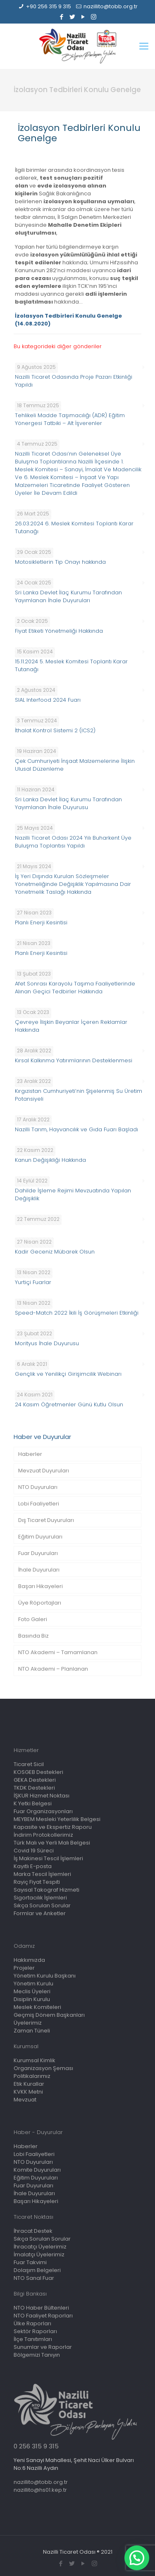 The height and width of the screenshot is (2576, 155). What do you see at coordinates (37, 2007) in the screenshot?
I see `Meslek Komiteleri` at bounding box center [37, 2007].